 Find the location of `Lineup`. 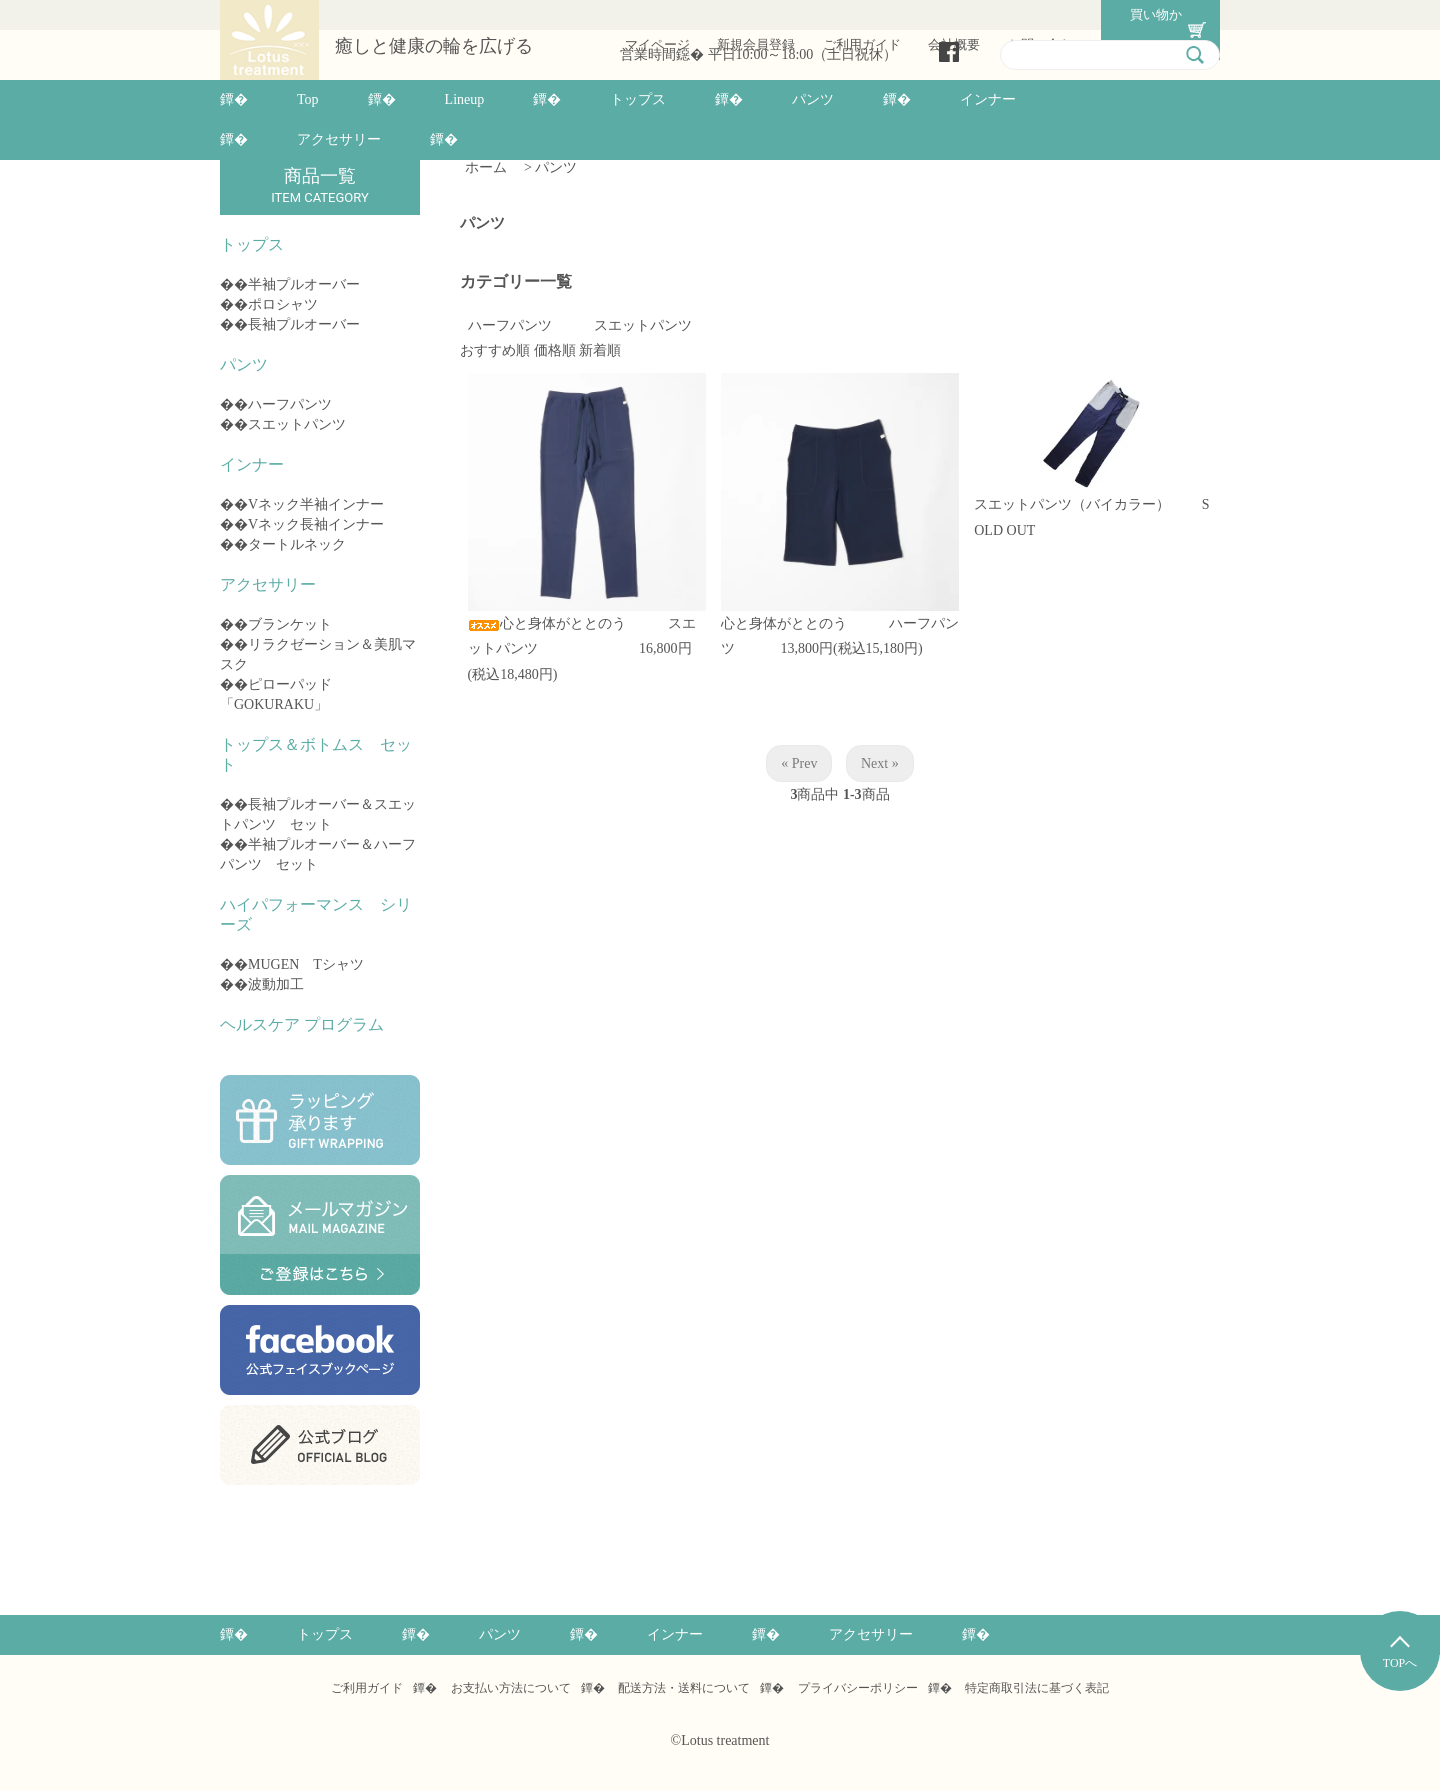

Lineup is located at coordinates (465, 99).